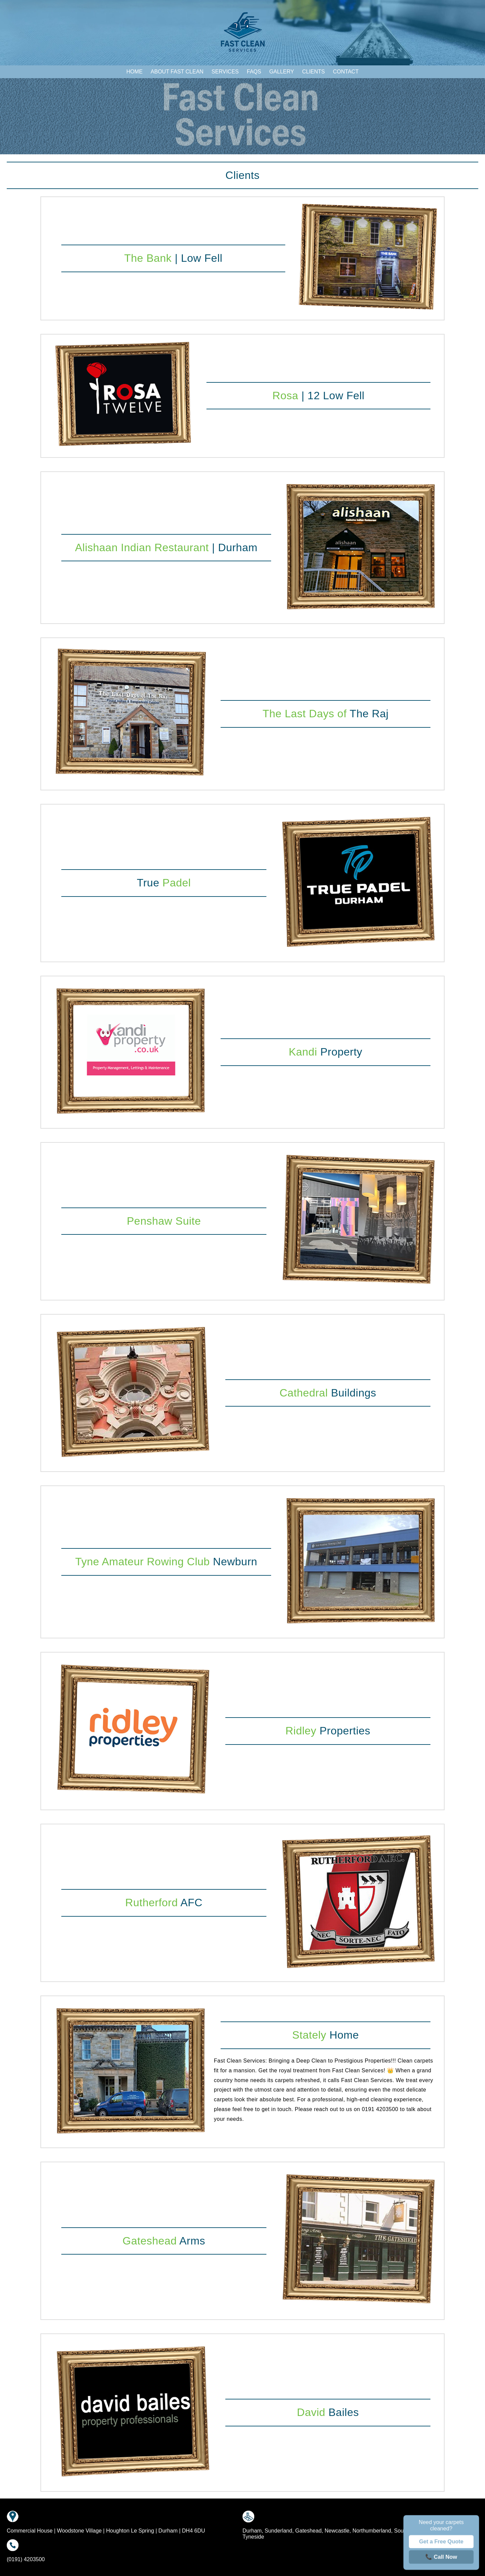 This screenshot has height=2576, width=485. Describe the element at coordinates (441, 2557) in the screenshot. I see `📞 Call Now` at that location.